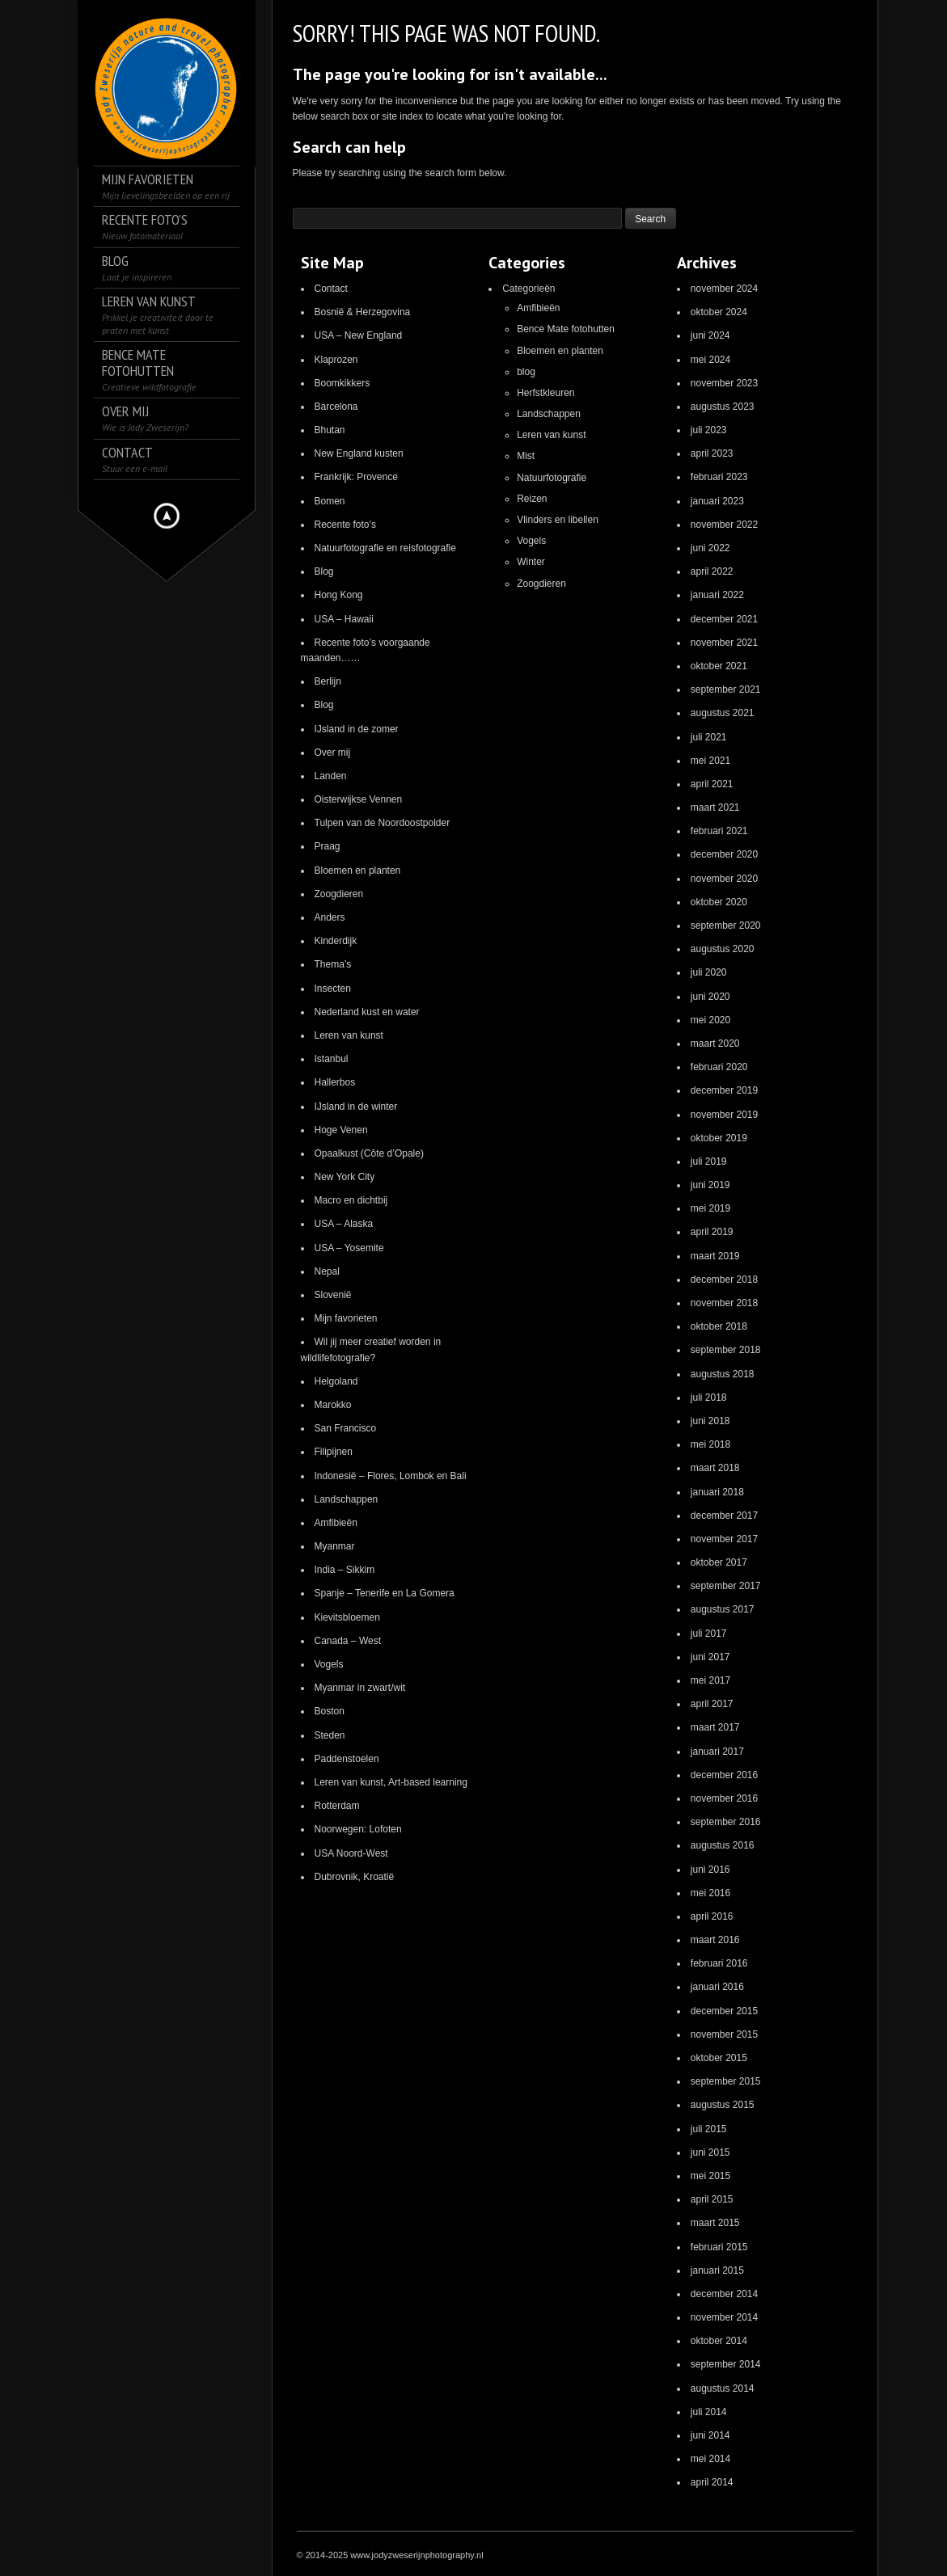 The image size is (947, 2576). What do you see at coordinates (710, 1208) in the screenshot?
I see `mei 2019` at bounding box center [710, 1208].